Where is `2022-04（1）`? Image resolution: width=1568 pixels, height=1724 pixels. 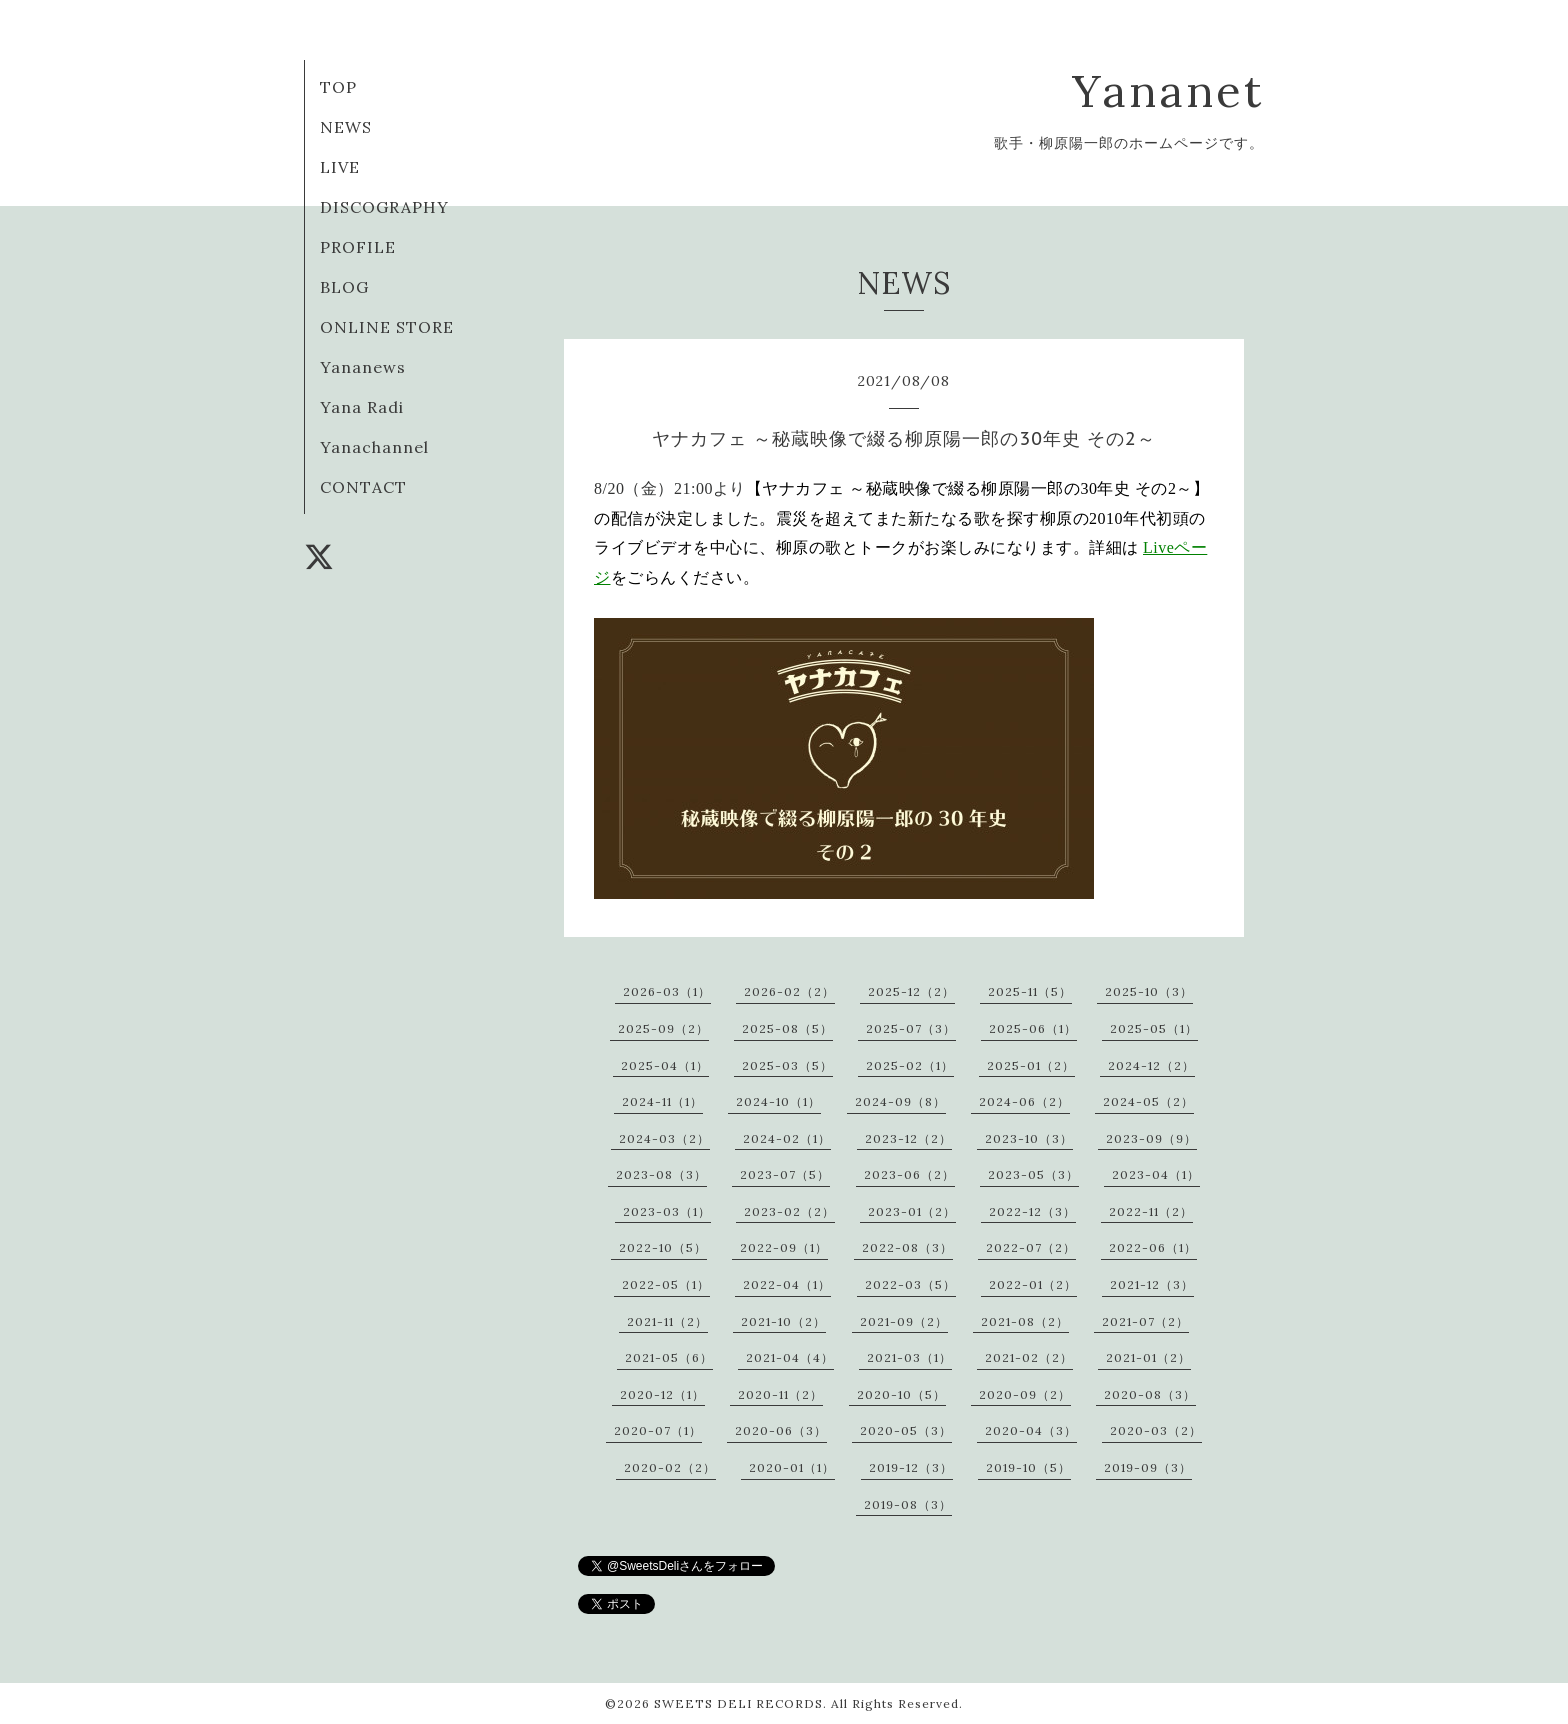 2022-04（1） is located at coordinates (787, 1284).